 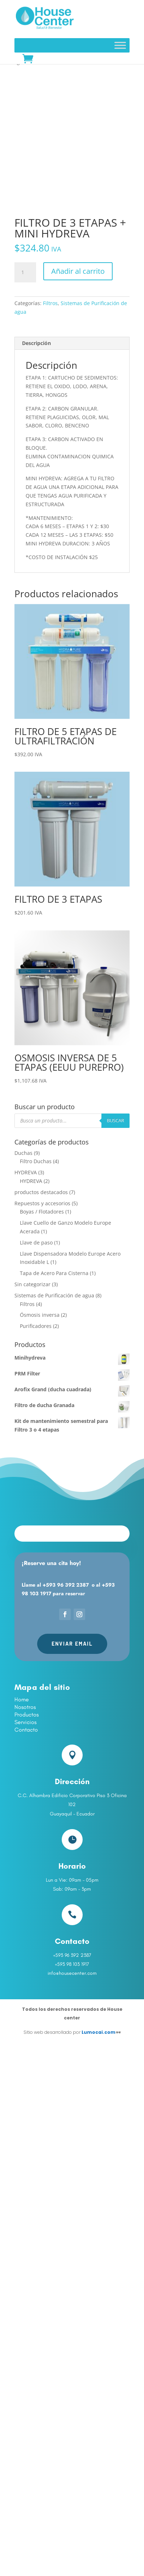 What do you see at coordinates (66, 1584) in the screenshot?
I see `+593 96 392 2387` at bounding box center [66, 1584].